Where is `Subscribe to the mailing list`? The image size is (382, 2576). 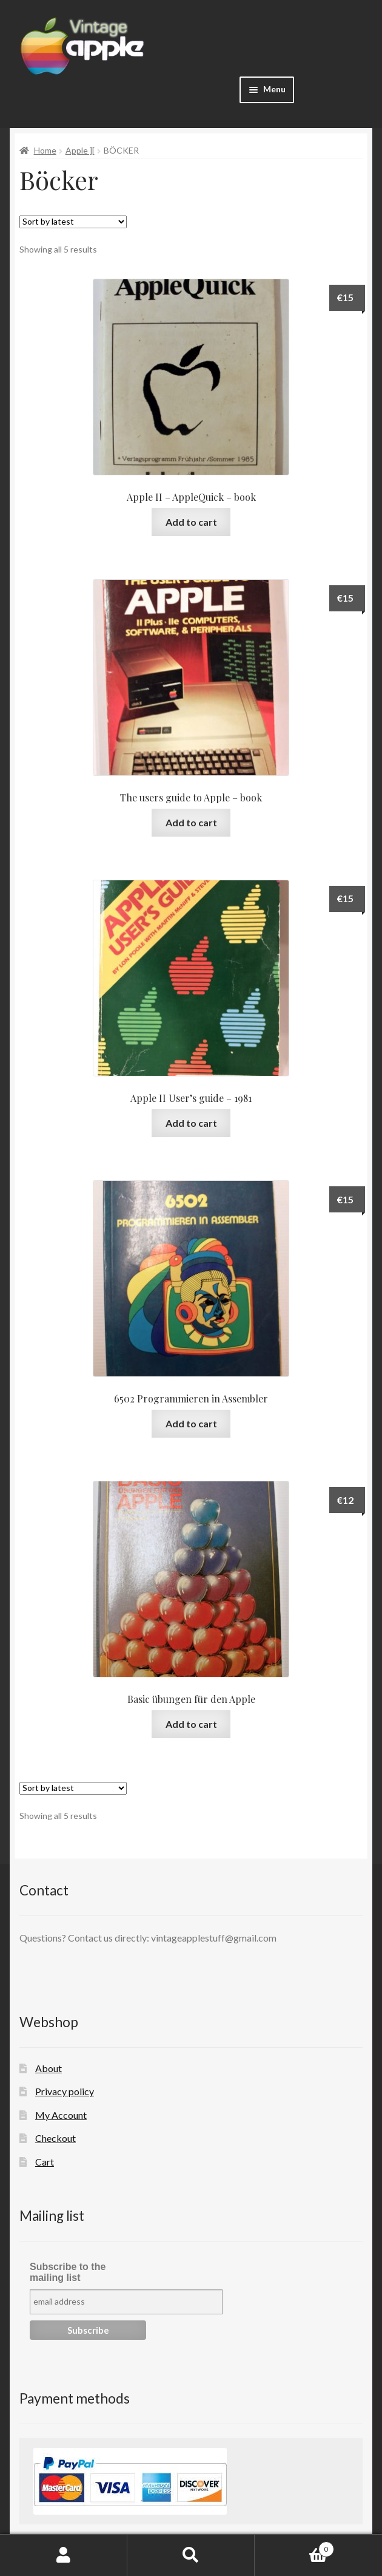 Subscribe to the mailing list is located at coordinates (68, 2272).